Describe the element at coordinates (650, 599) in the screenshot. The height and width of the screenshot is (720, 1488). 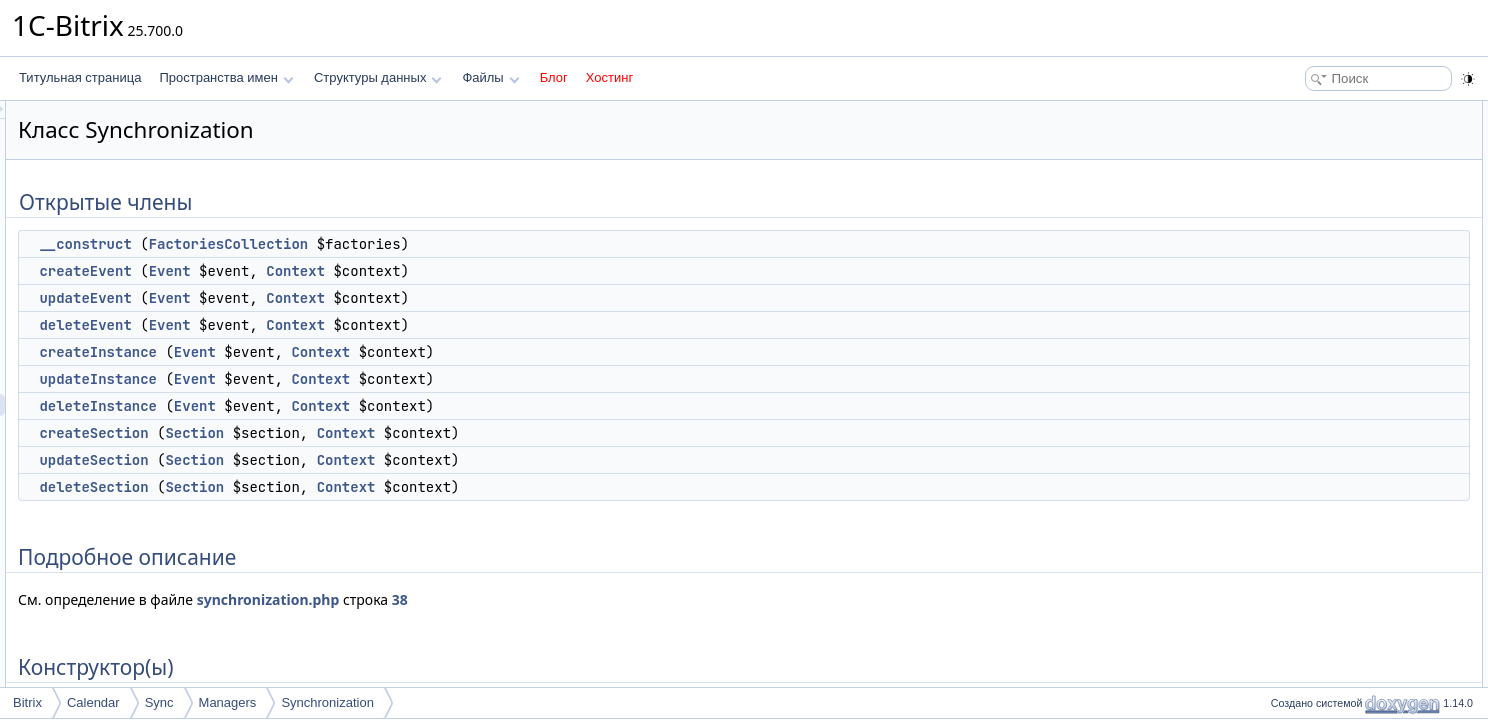
I see `38` at that location.